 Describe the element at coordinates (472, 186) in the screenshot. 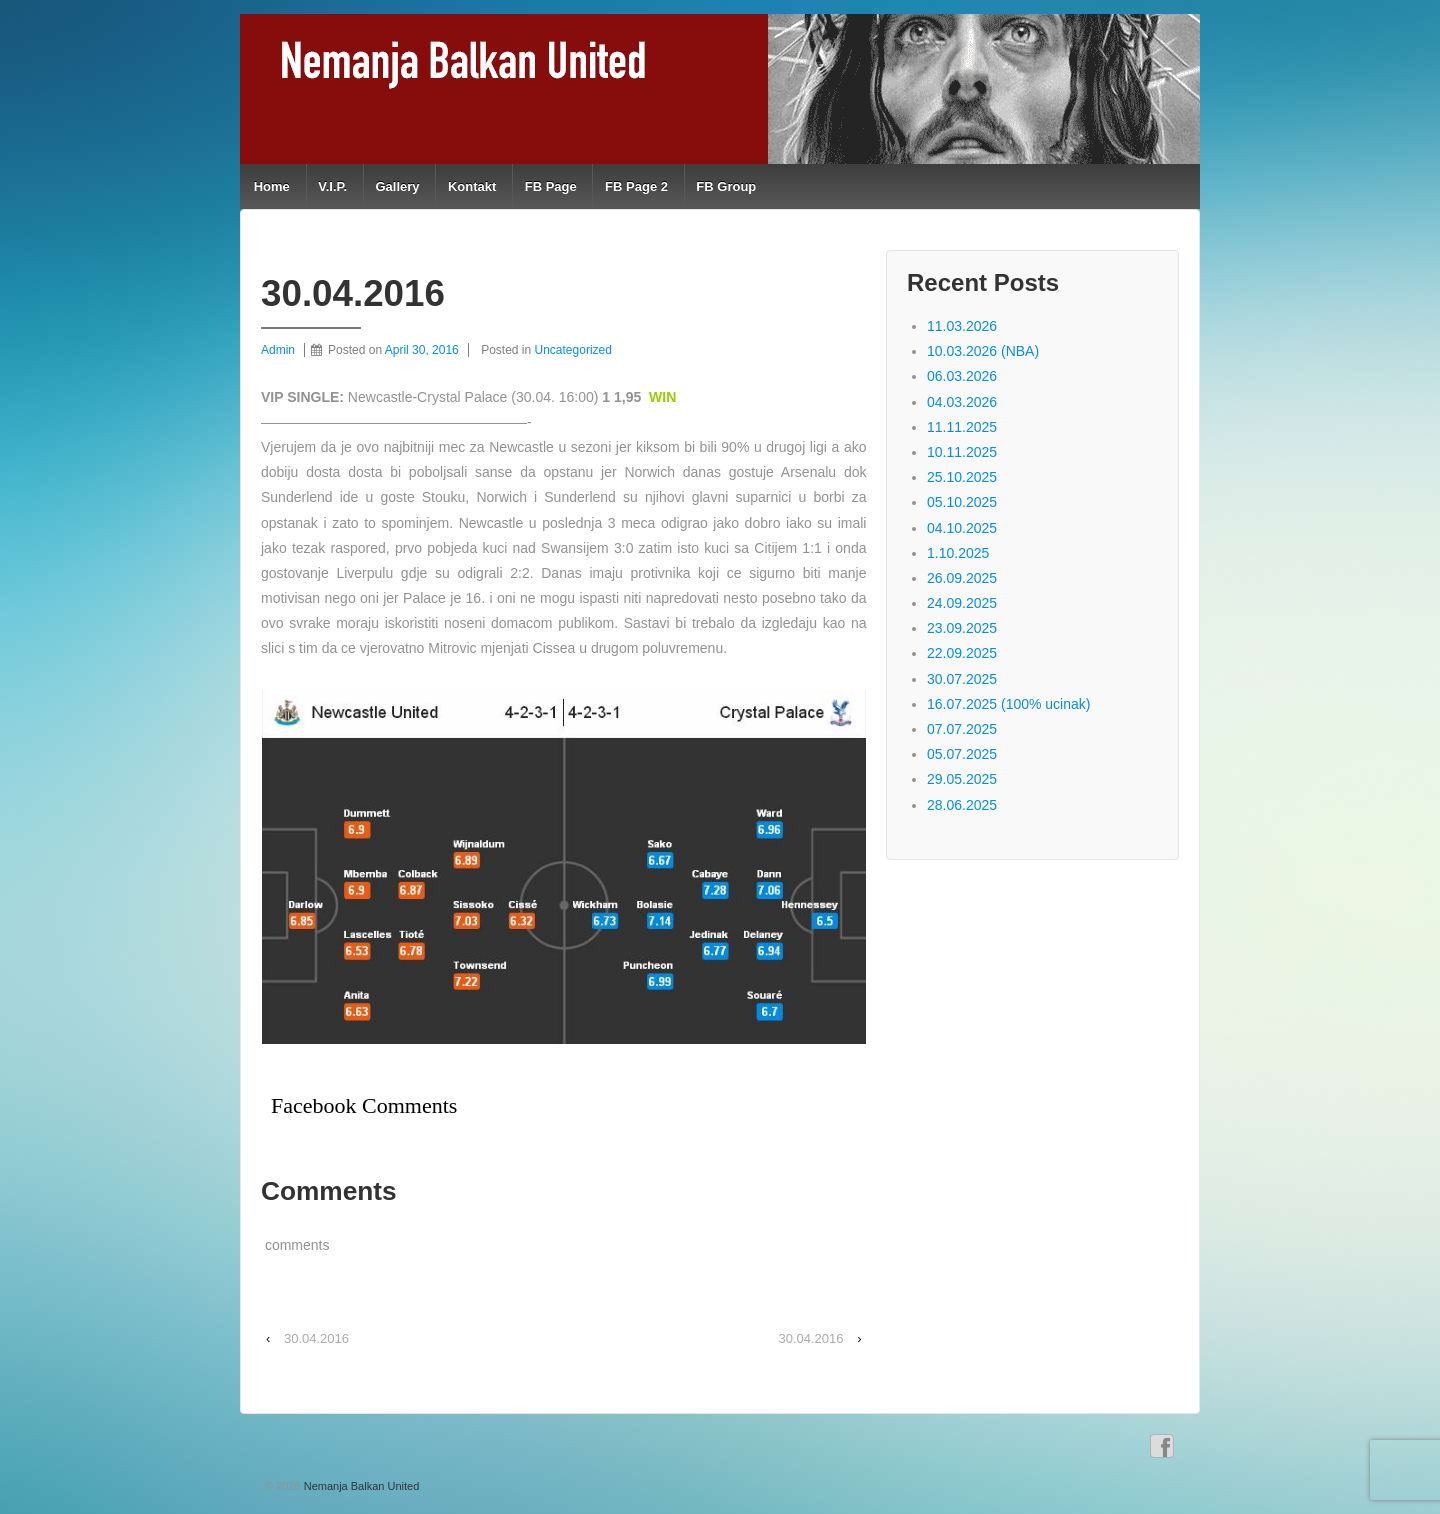

I see `Kontakt` at that location.